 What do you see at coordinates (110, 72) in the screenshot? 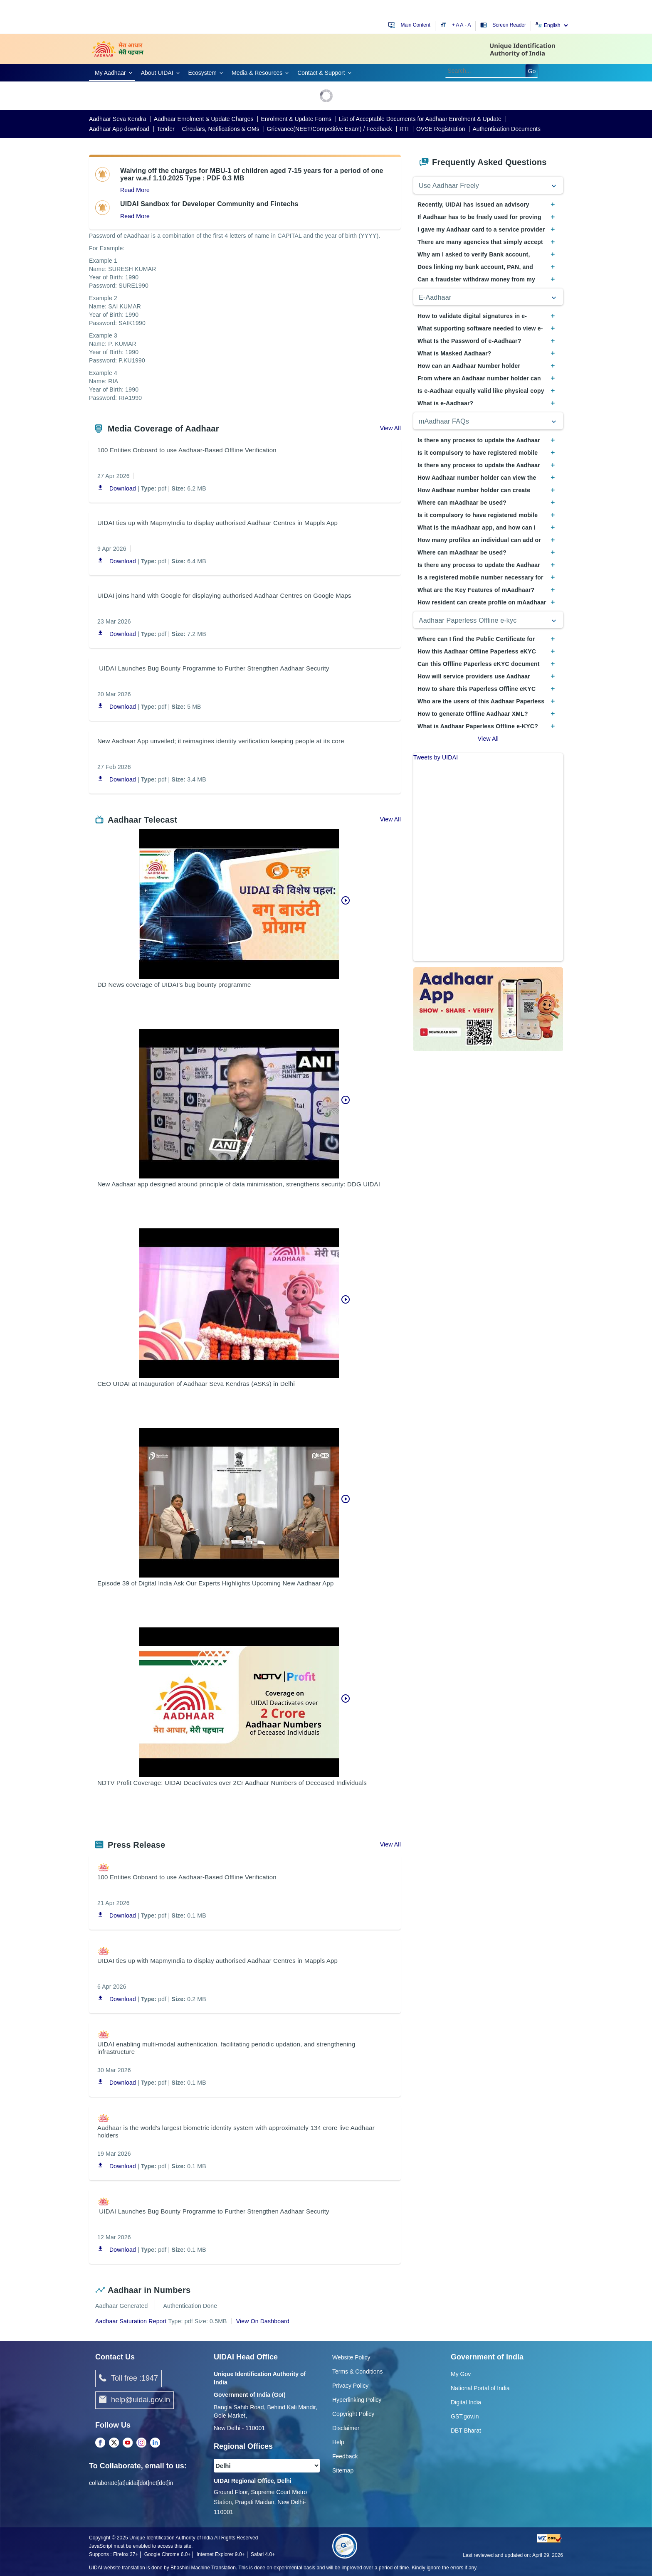
I see `My Aadhaar [link]` at bounding box center [110, 72].